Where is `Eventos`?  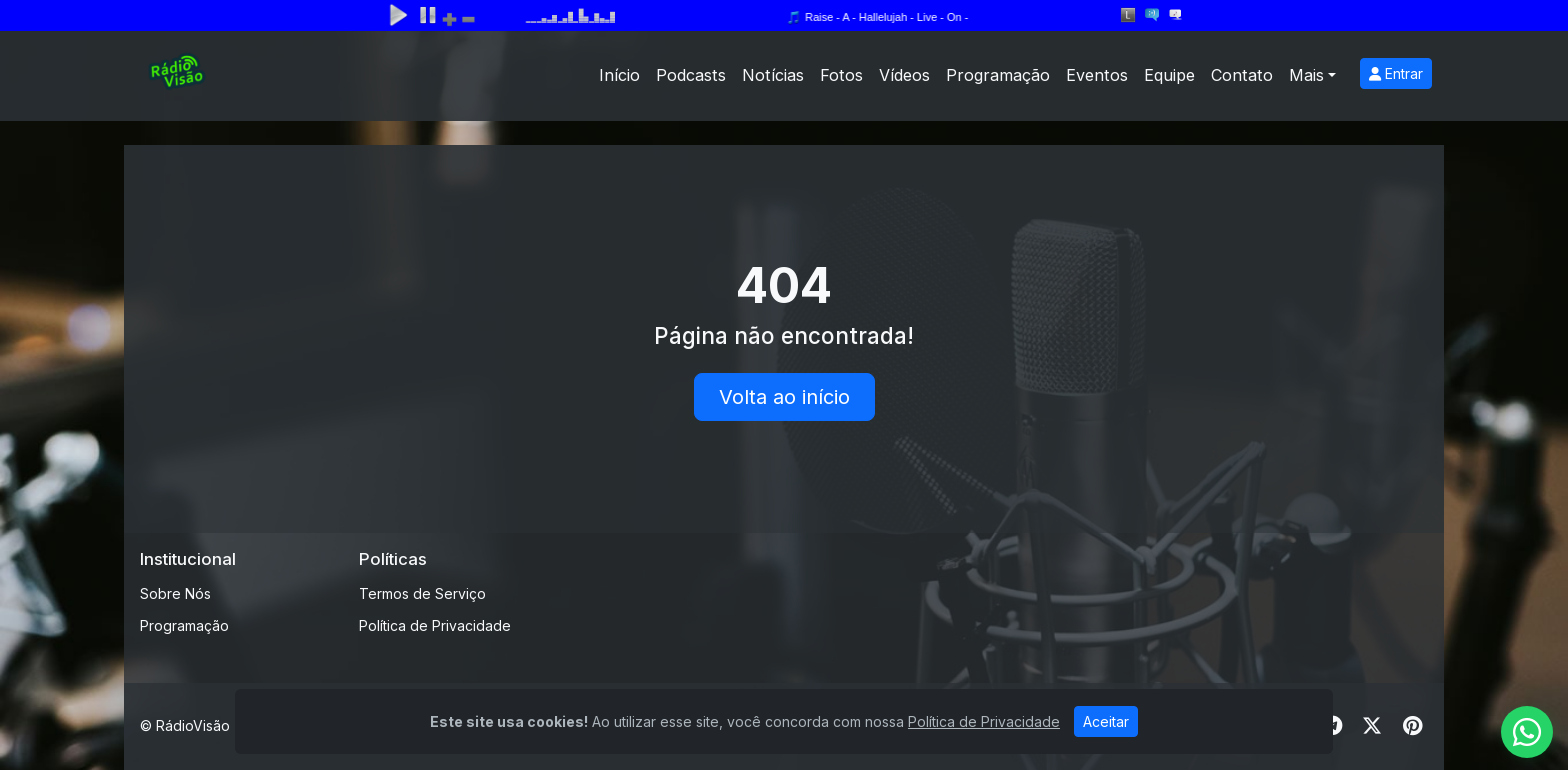 Eventos is located at coordinates (1097, 75).